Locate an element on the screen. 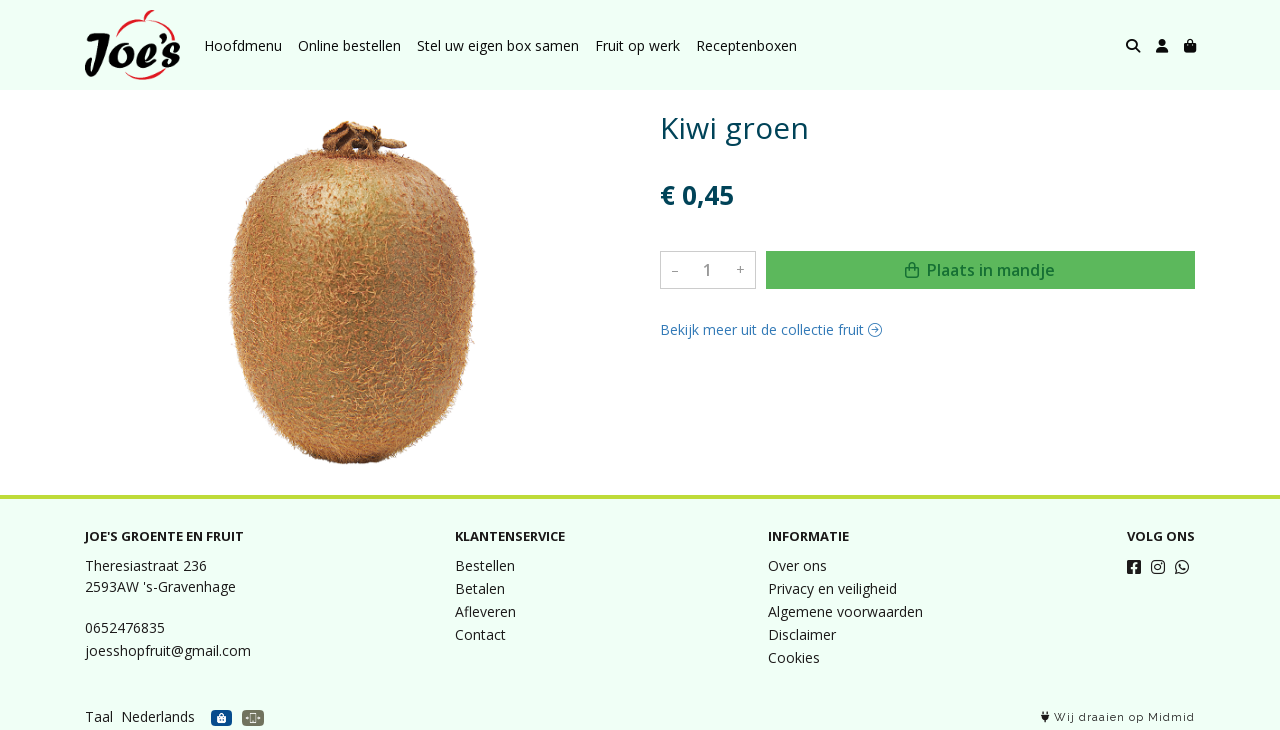  Bestellen is located at coordinates (485, 565).